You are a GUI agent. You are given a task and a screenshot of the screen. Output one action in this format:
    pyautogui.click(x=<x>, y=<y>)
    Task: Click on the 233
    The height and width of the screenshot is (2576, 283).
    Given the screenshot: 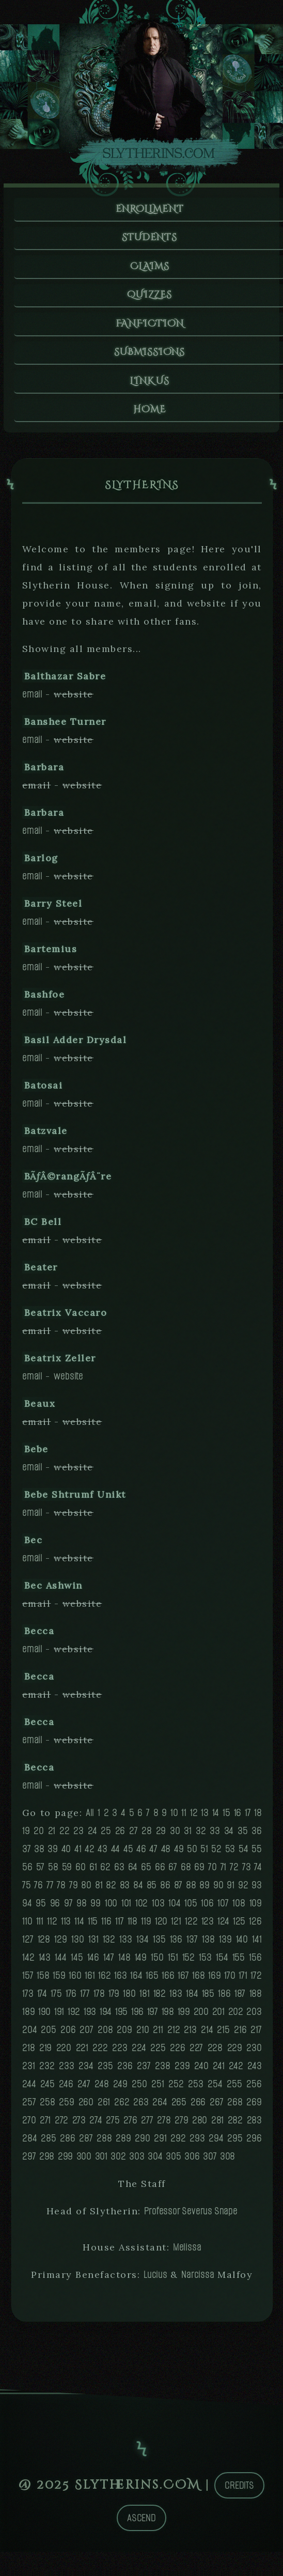 What is the action you would take?
    pyautogui.click(x=66, y=2072)
    